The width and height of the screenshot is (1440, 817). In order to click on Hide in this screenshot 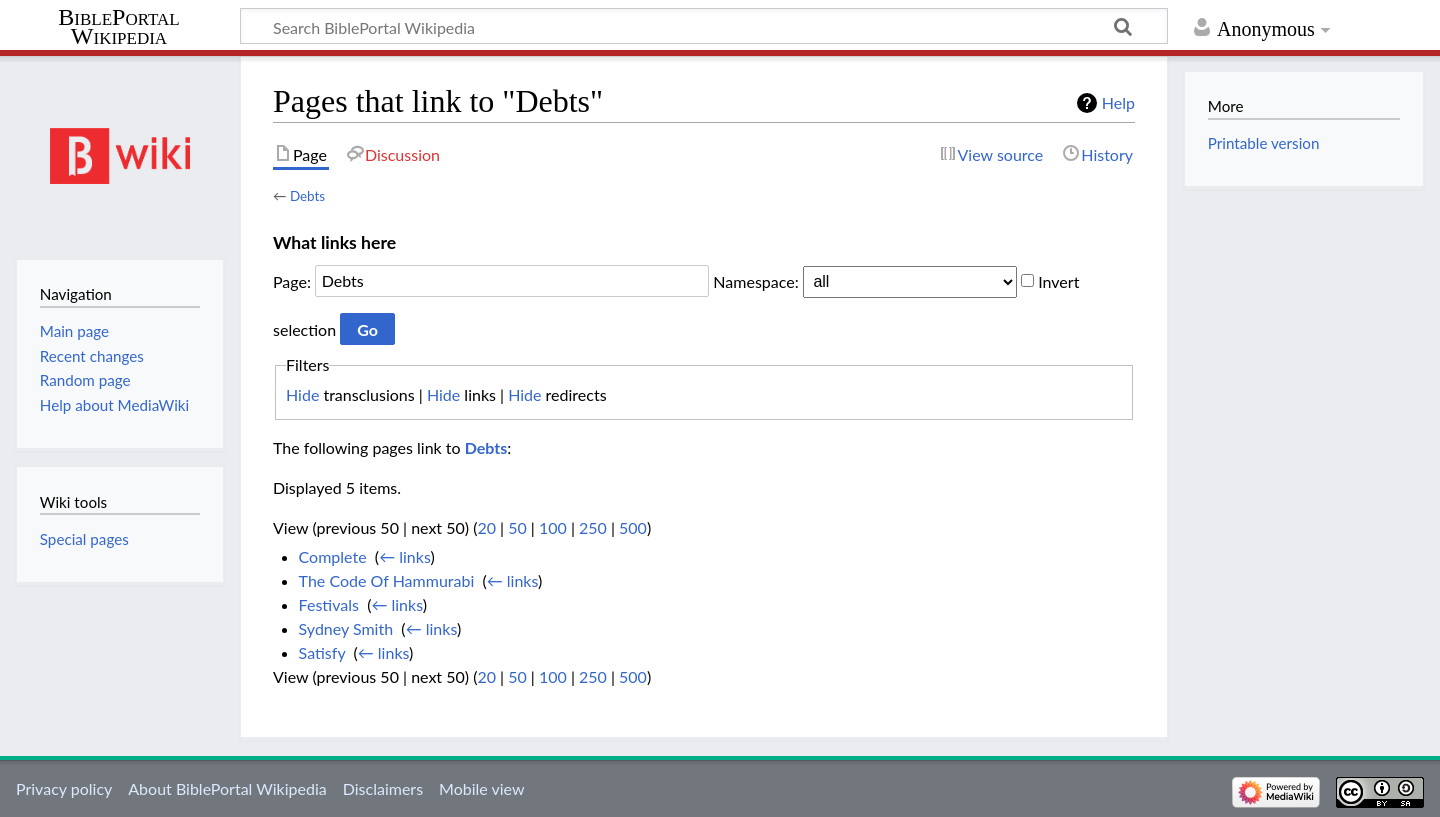, I will do `click(302, 394)`.